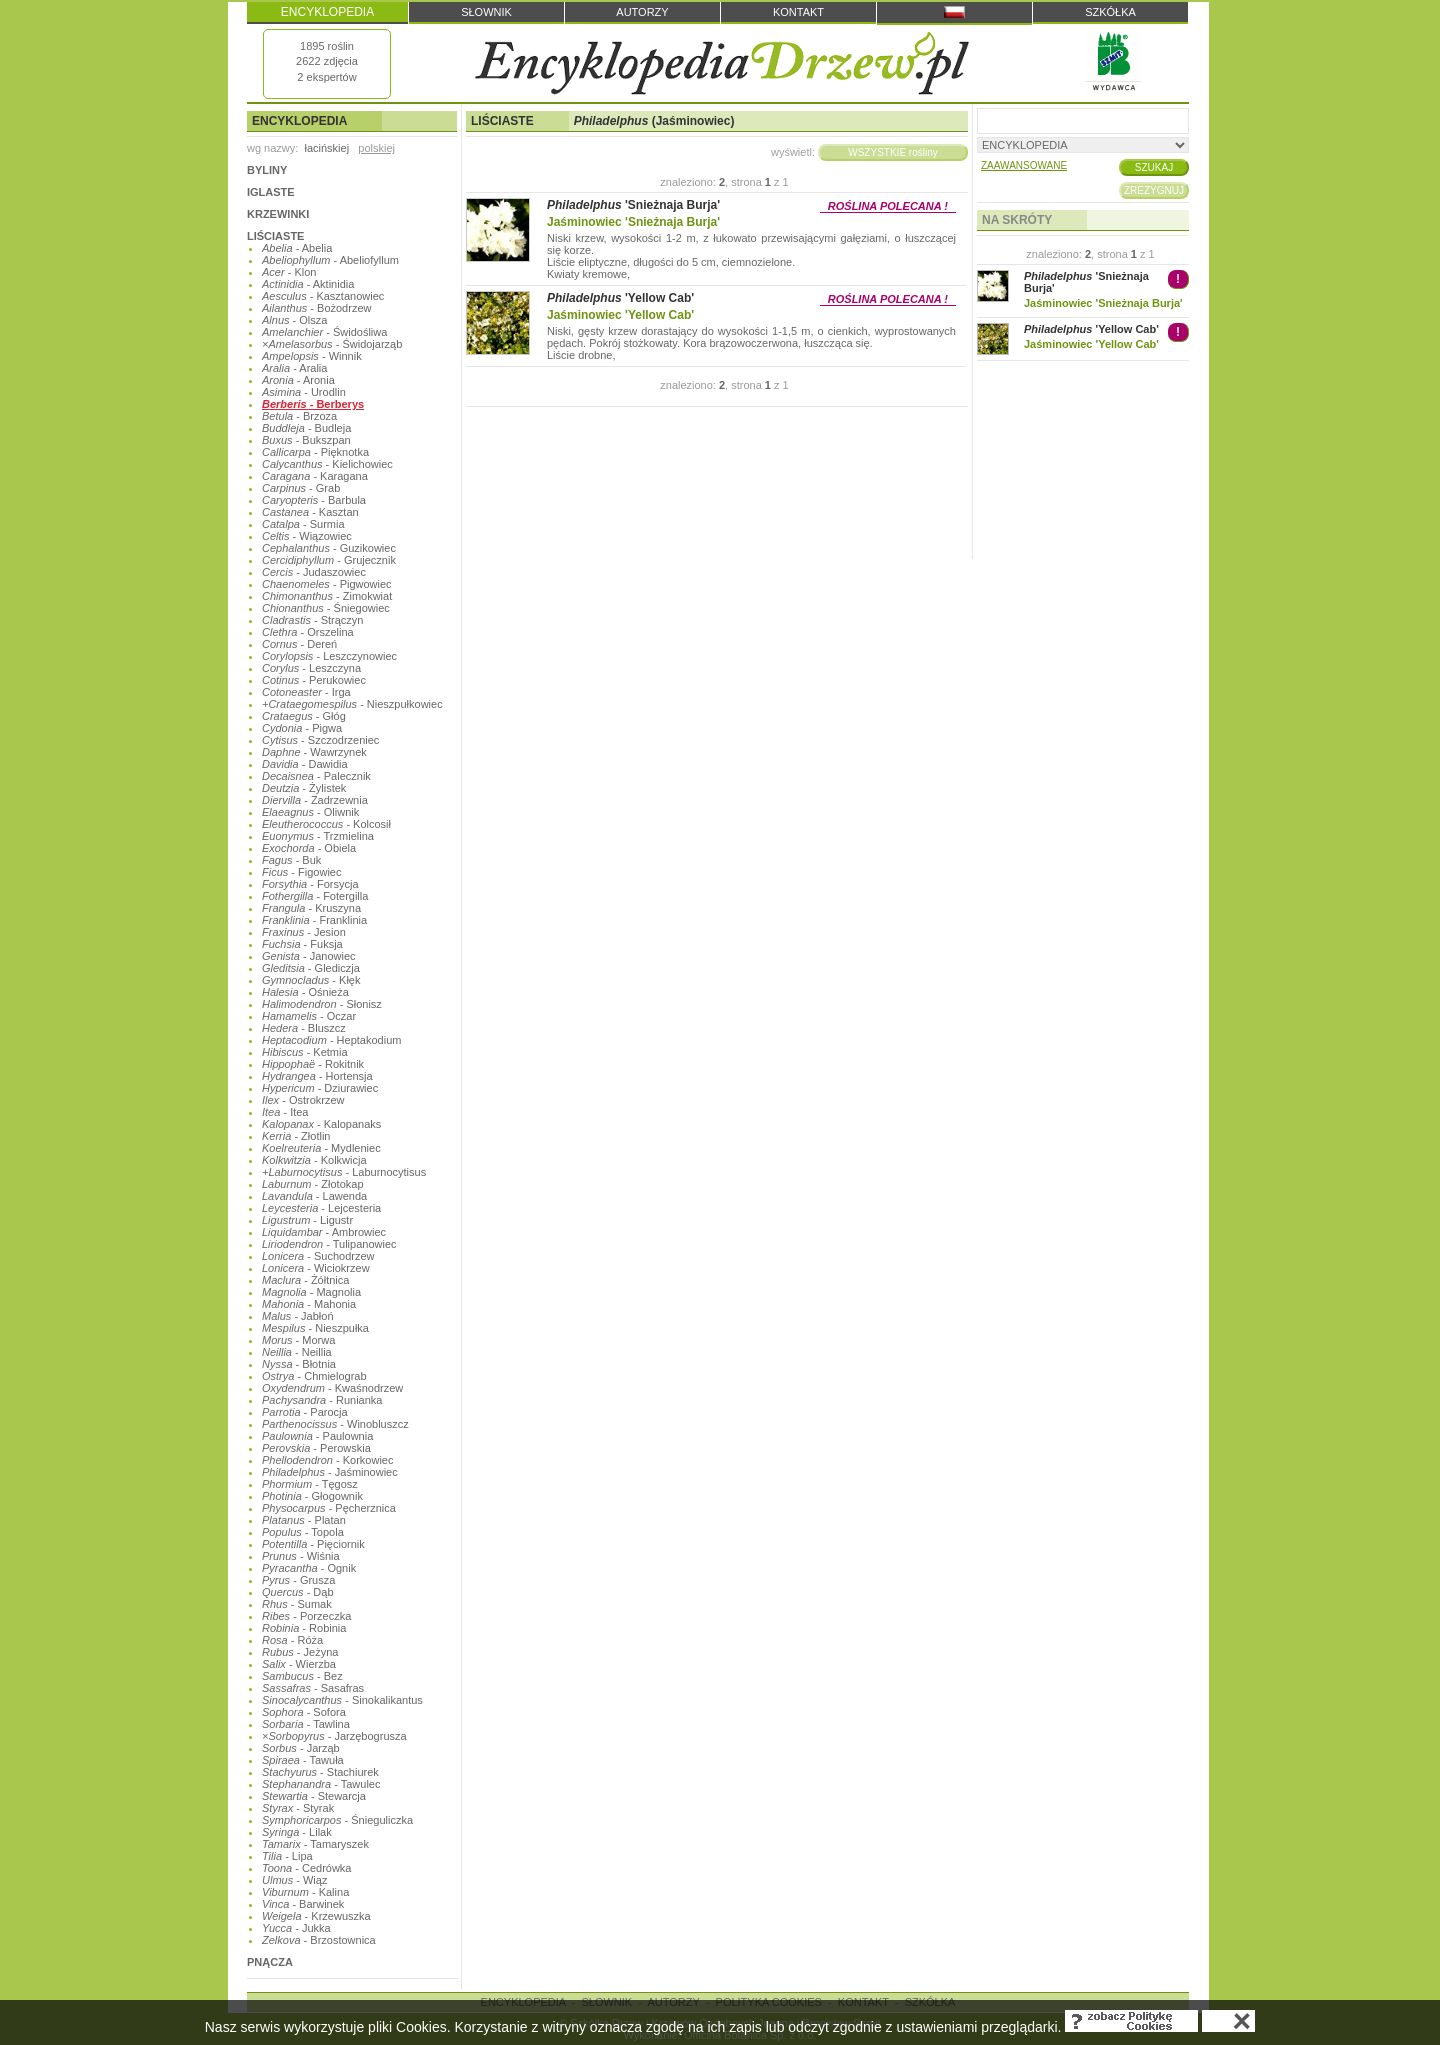 This screenshot has width=1440, height=2045. What do you see at coordinates (311, 980) in the screenshot?
I see `- Kłęk` at bounding box center [311, 980].